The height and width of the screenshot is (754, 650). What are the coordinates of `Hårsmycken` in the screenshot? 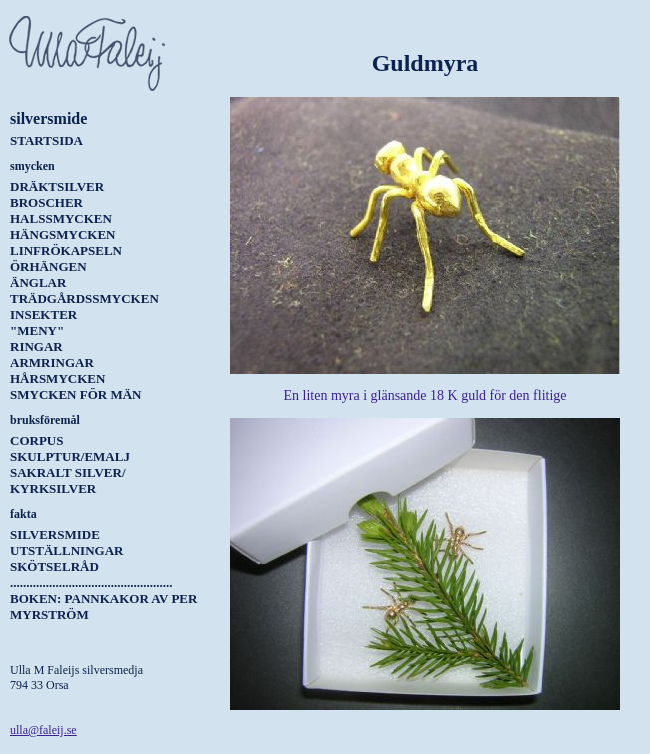 It's located at (57, 378).